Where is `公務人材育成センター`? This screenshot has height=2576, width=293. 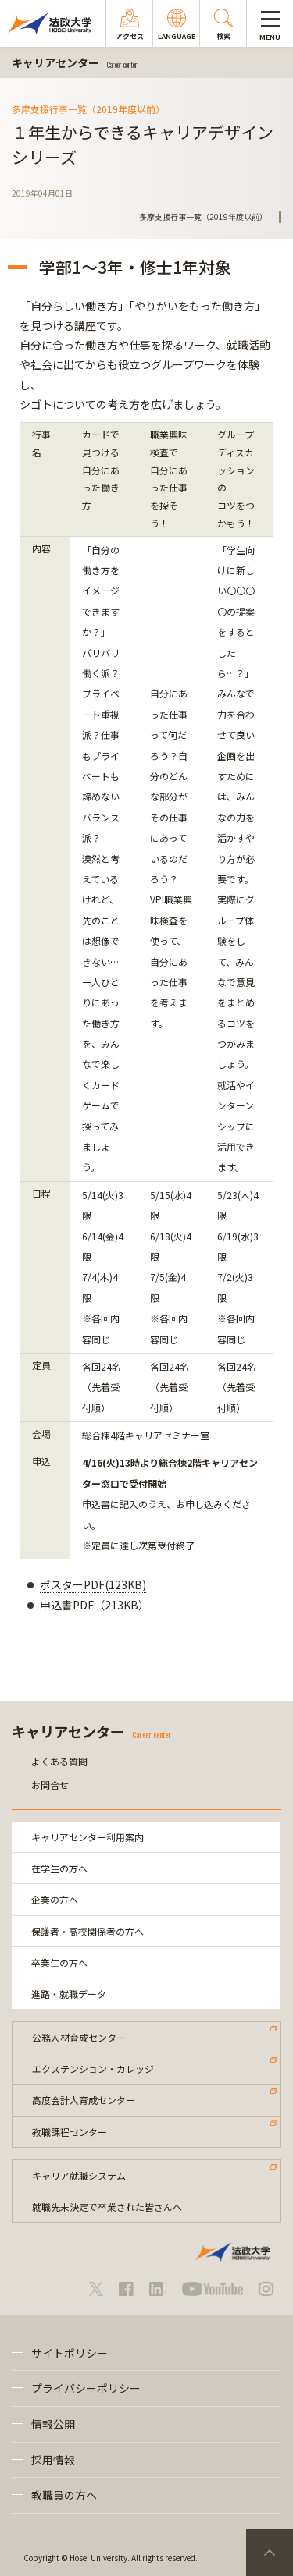 公務人材育成センター is located at coordinates (79, 2037).